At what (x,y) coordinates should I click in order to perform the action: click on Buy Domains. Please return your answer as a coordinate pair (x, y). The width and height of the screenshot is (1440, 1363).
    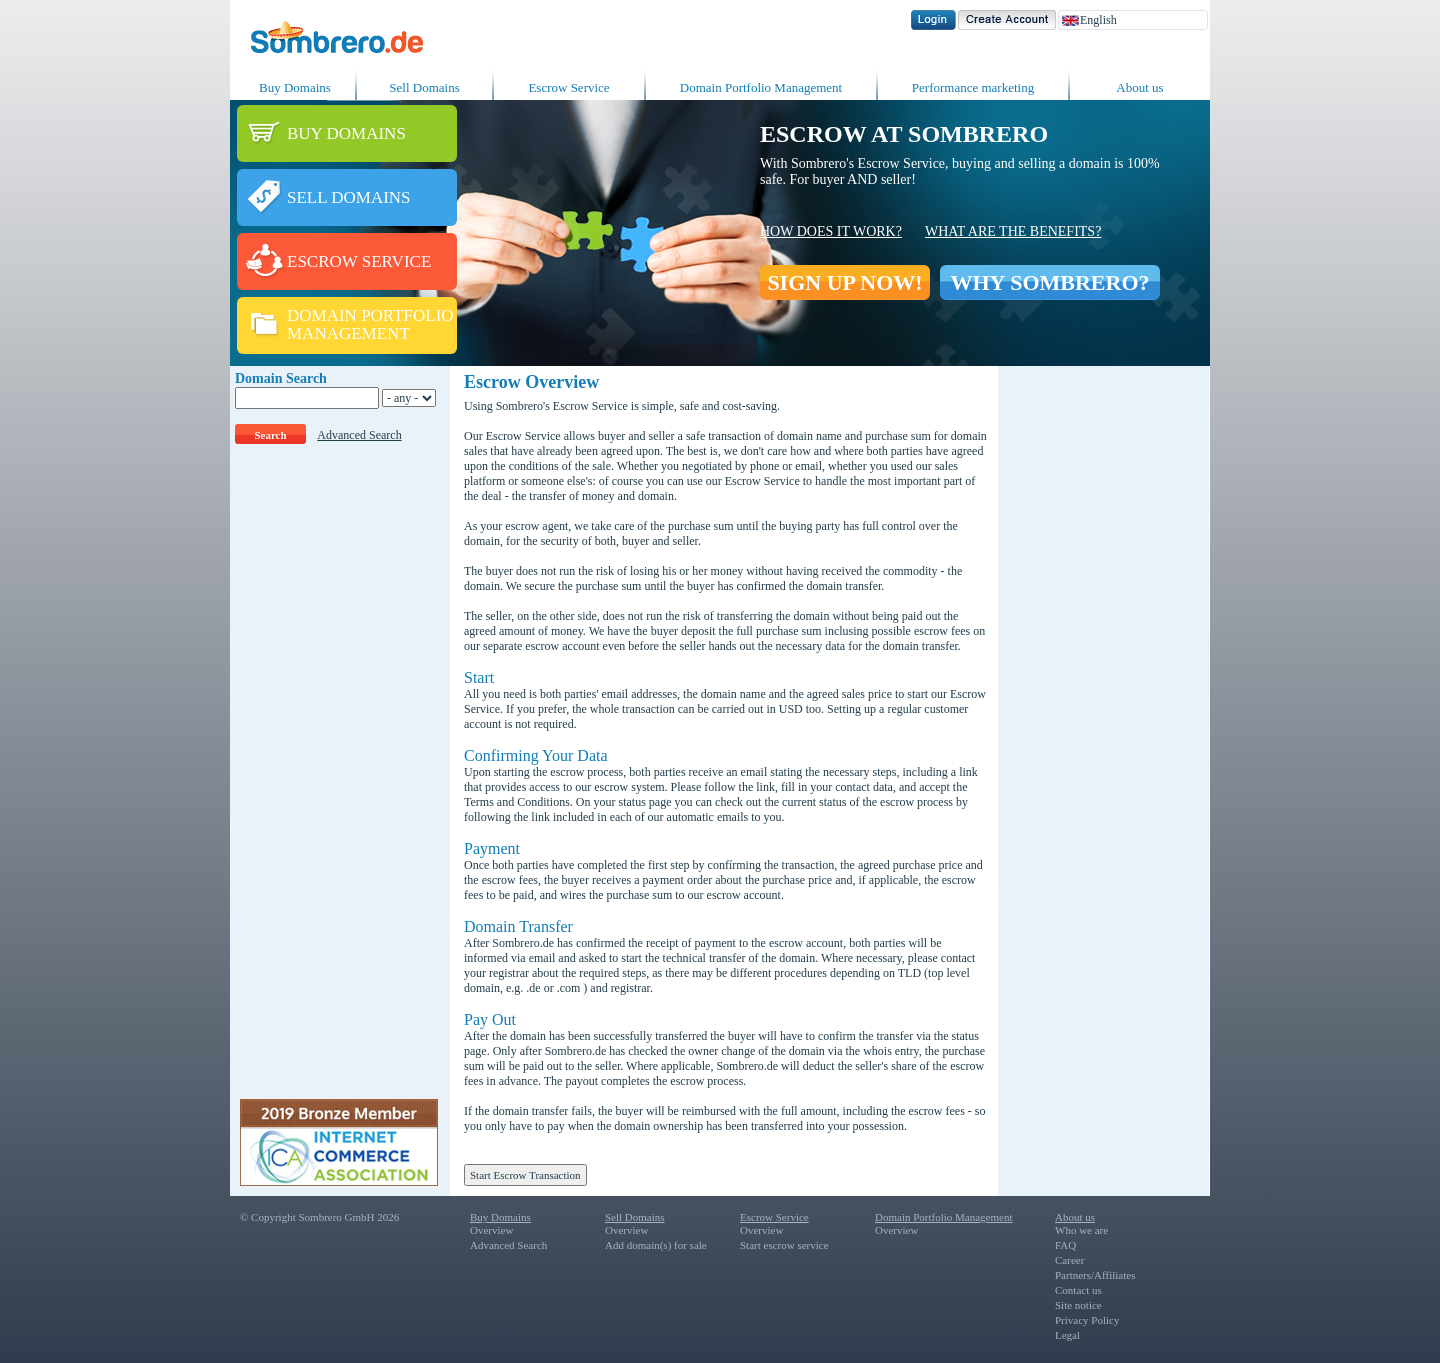
    Looking at the image, I should click on (295, 87).